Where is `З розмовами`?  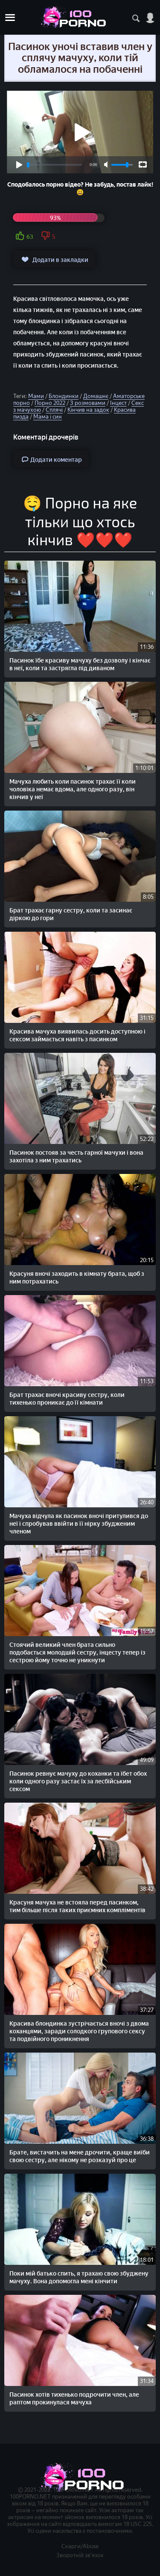 З розмовами is located at coordinates (87, 403).